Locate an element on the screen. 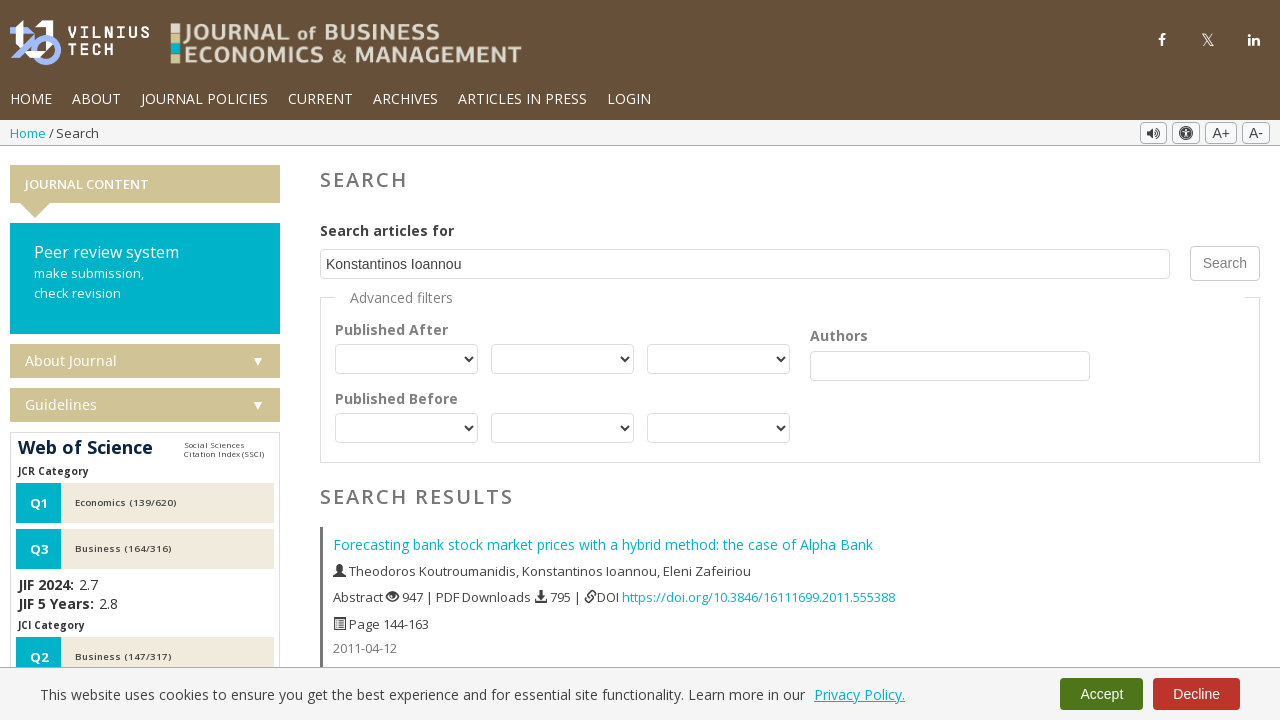 Image resolution: width=1280 pixels, height=720 pixels. Accept is located at coordinates (1101, 694).